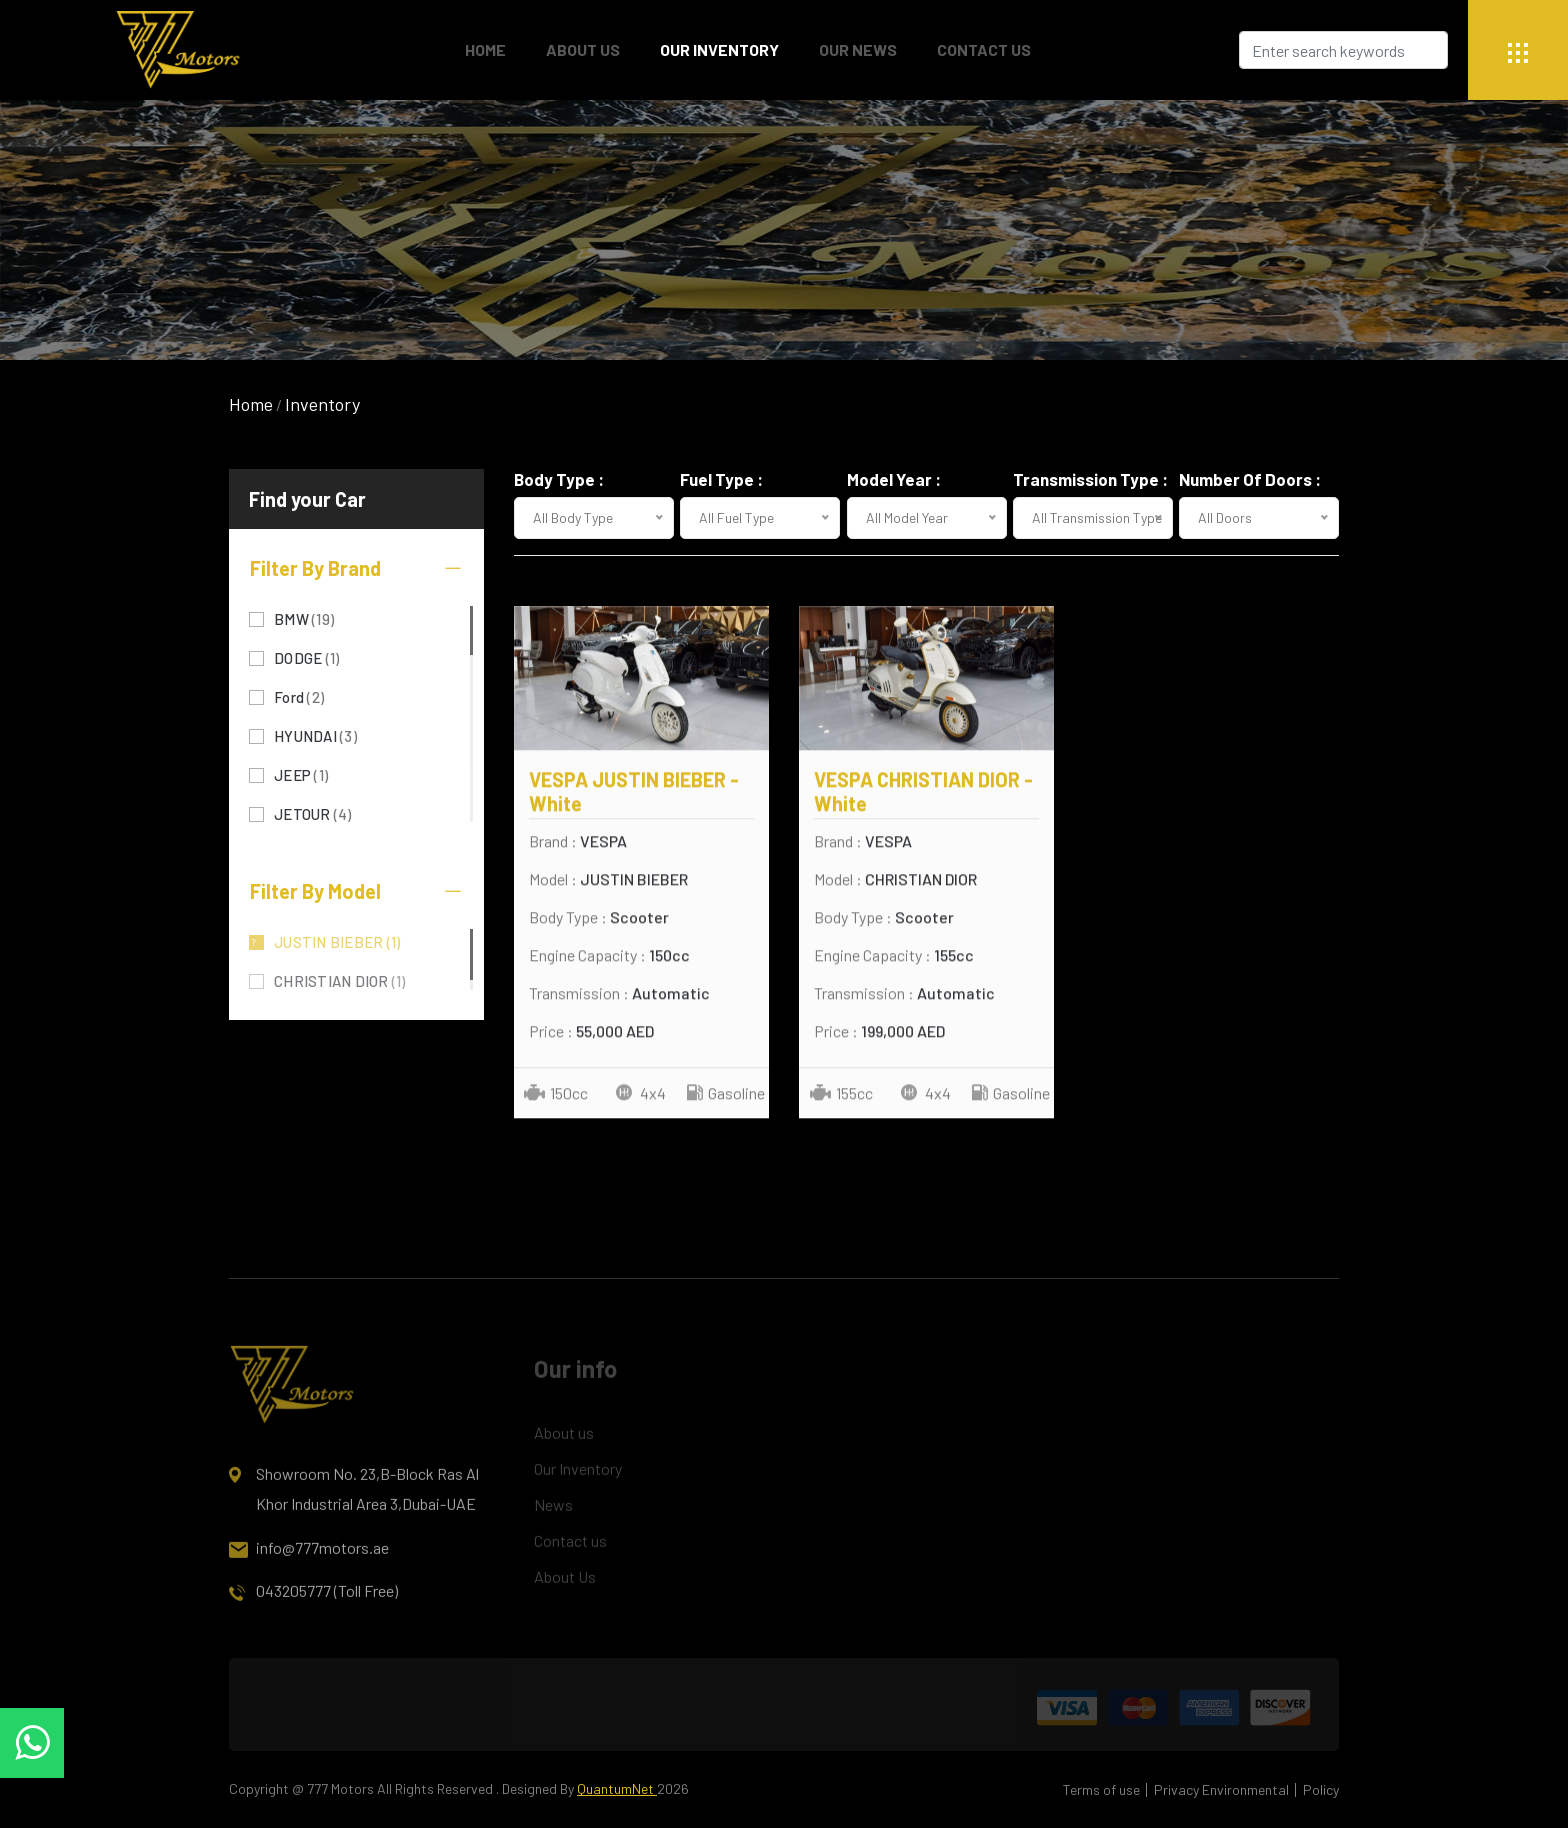  Describe the element at coordinates (251, 404) in the screenshot. I see `Home` at that location.